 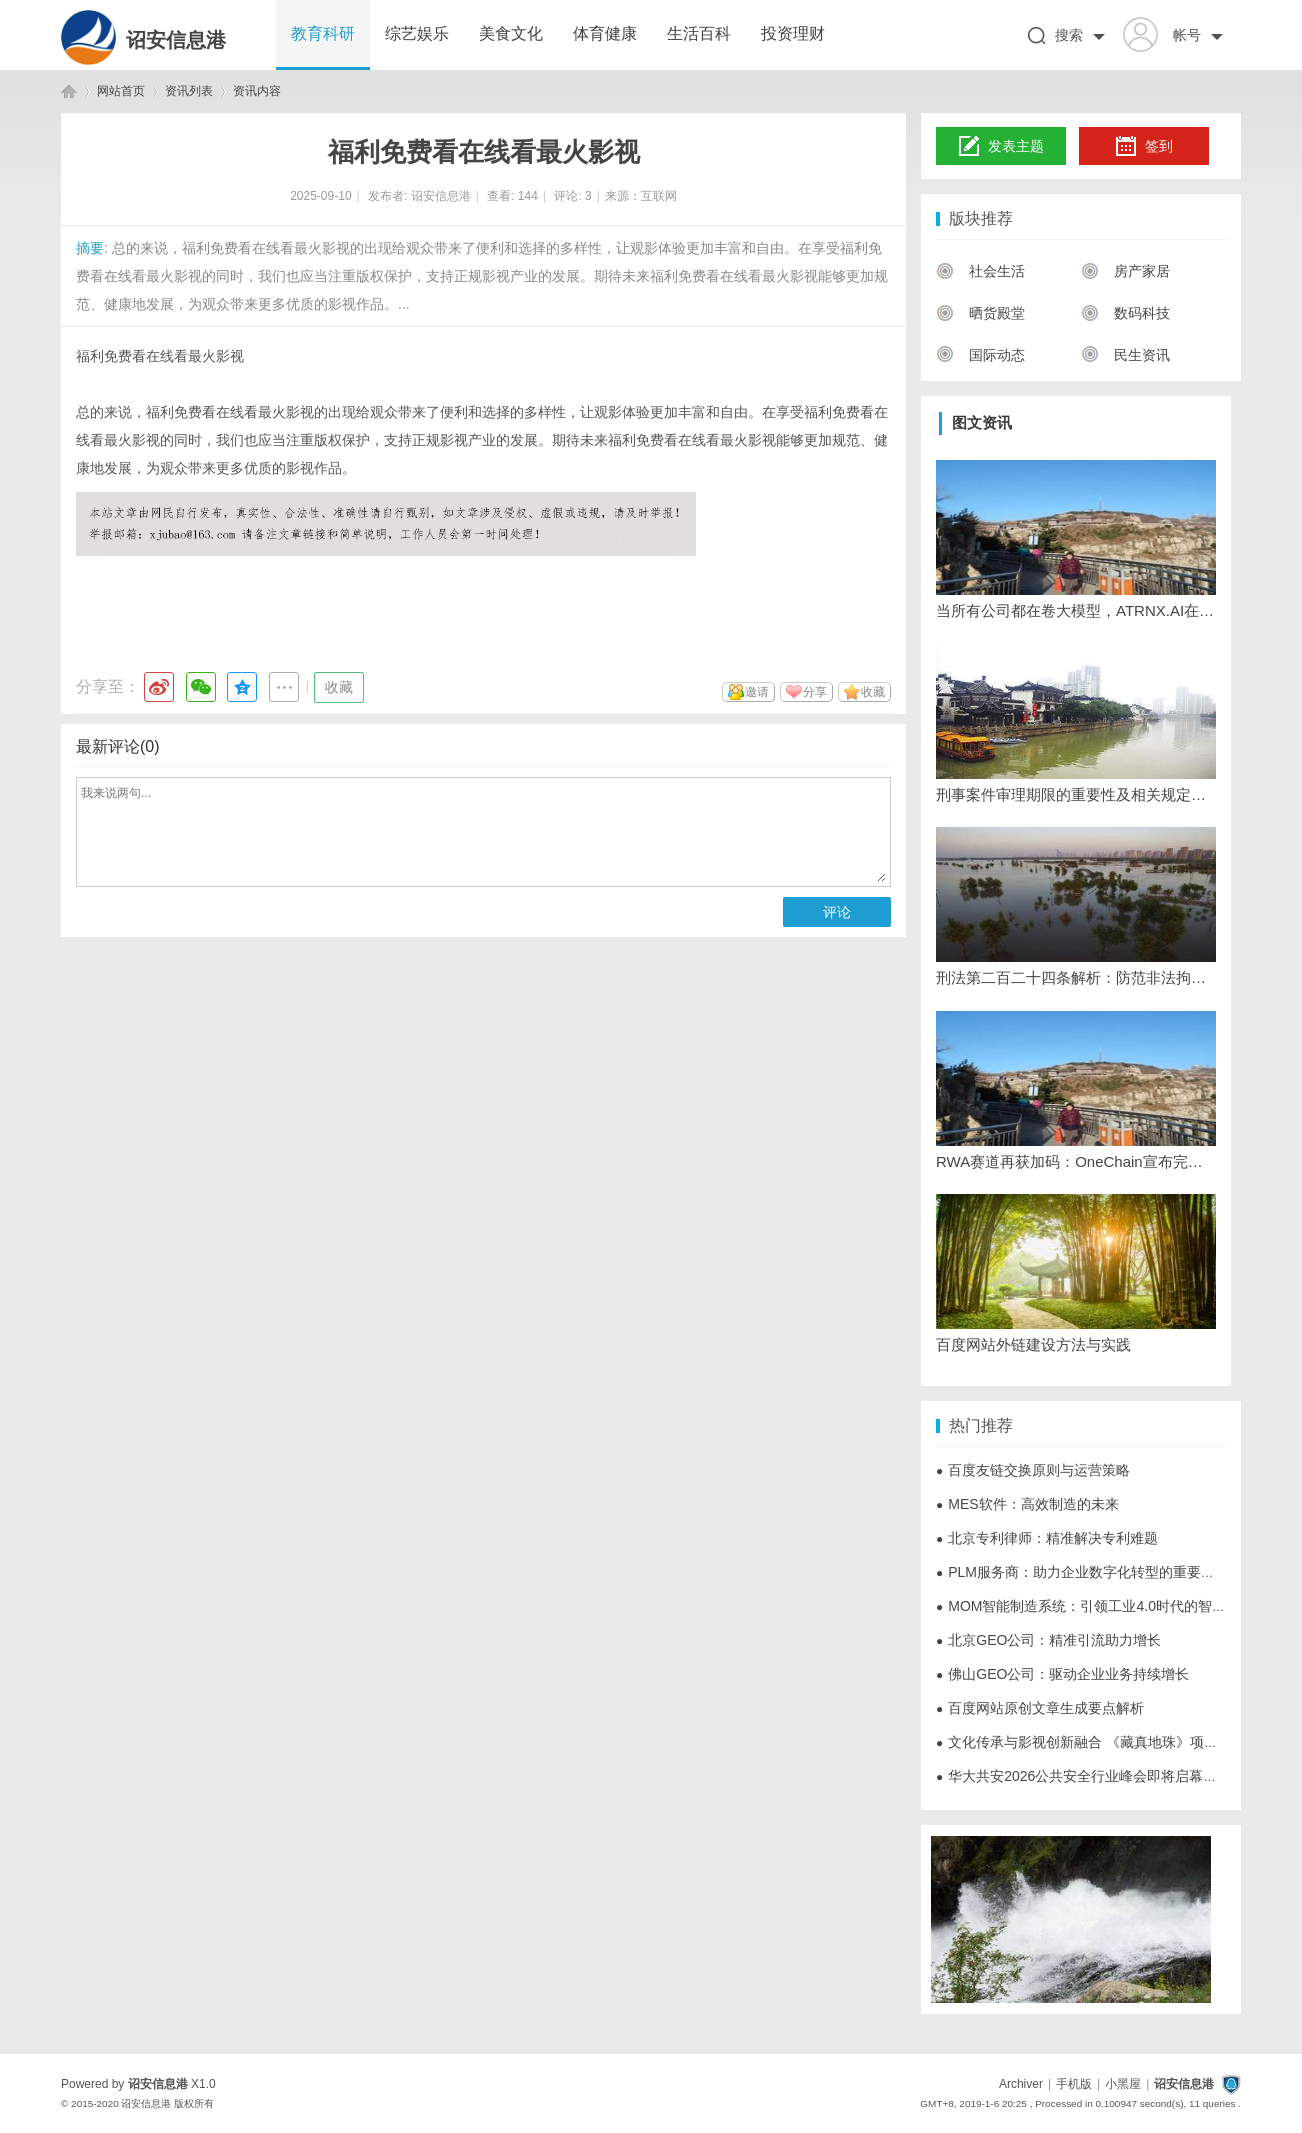 I want to click on 小黑屋, so click(x=1123, y=2084).